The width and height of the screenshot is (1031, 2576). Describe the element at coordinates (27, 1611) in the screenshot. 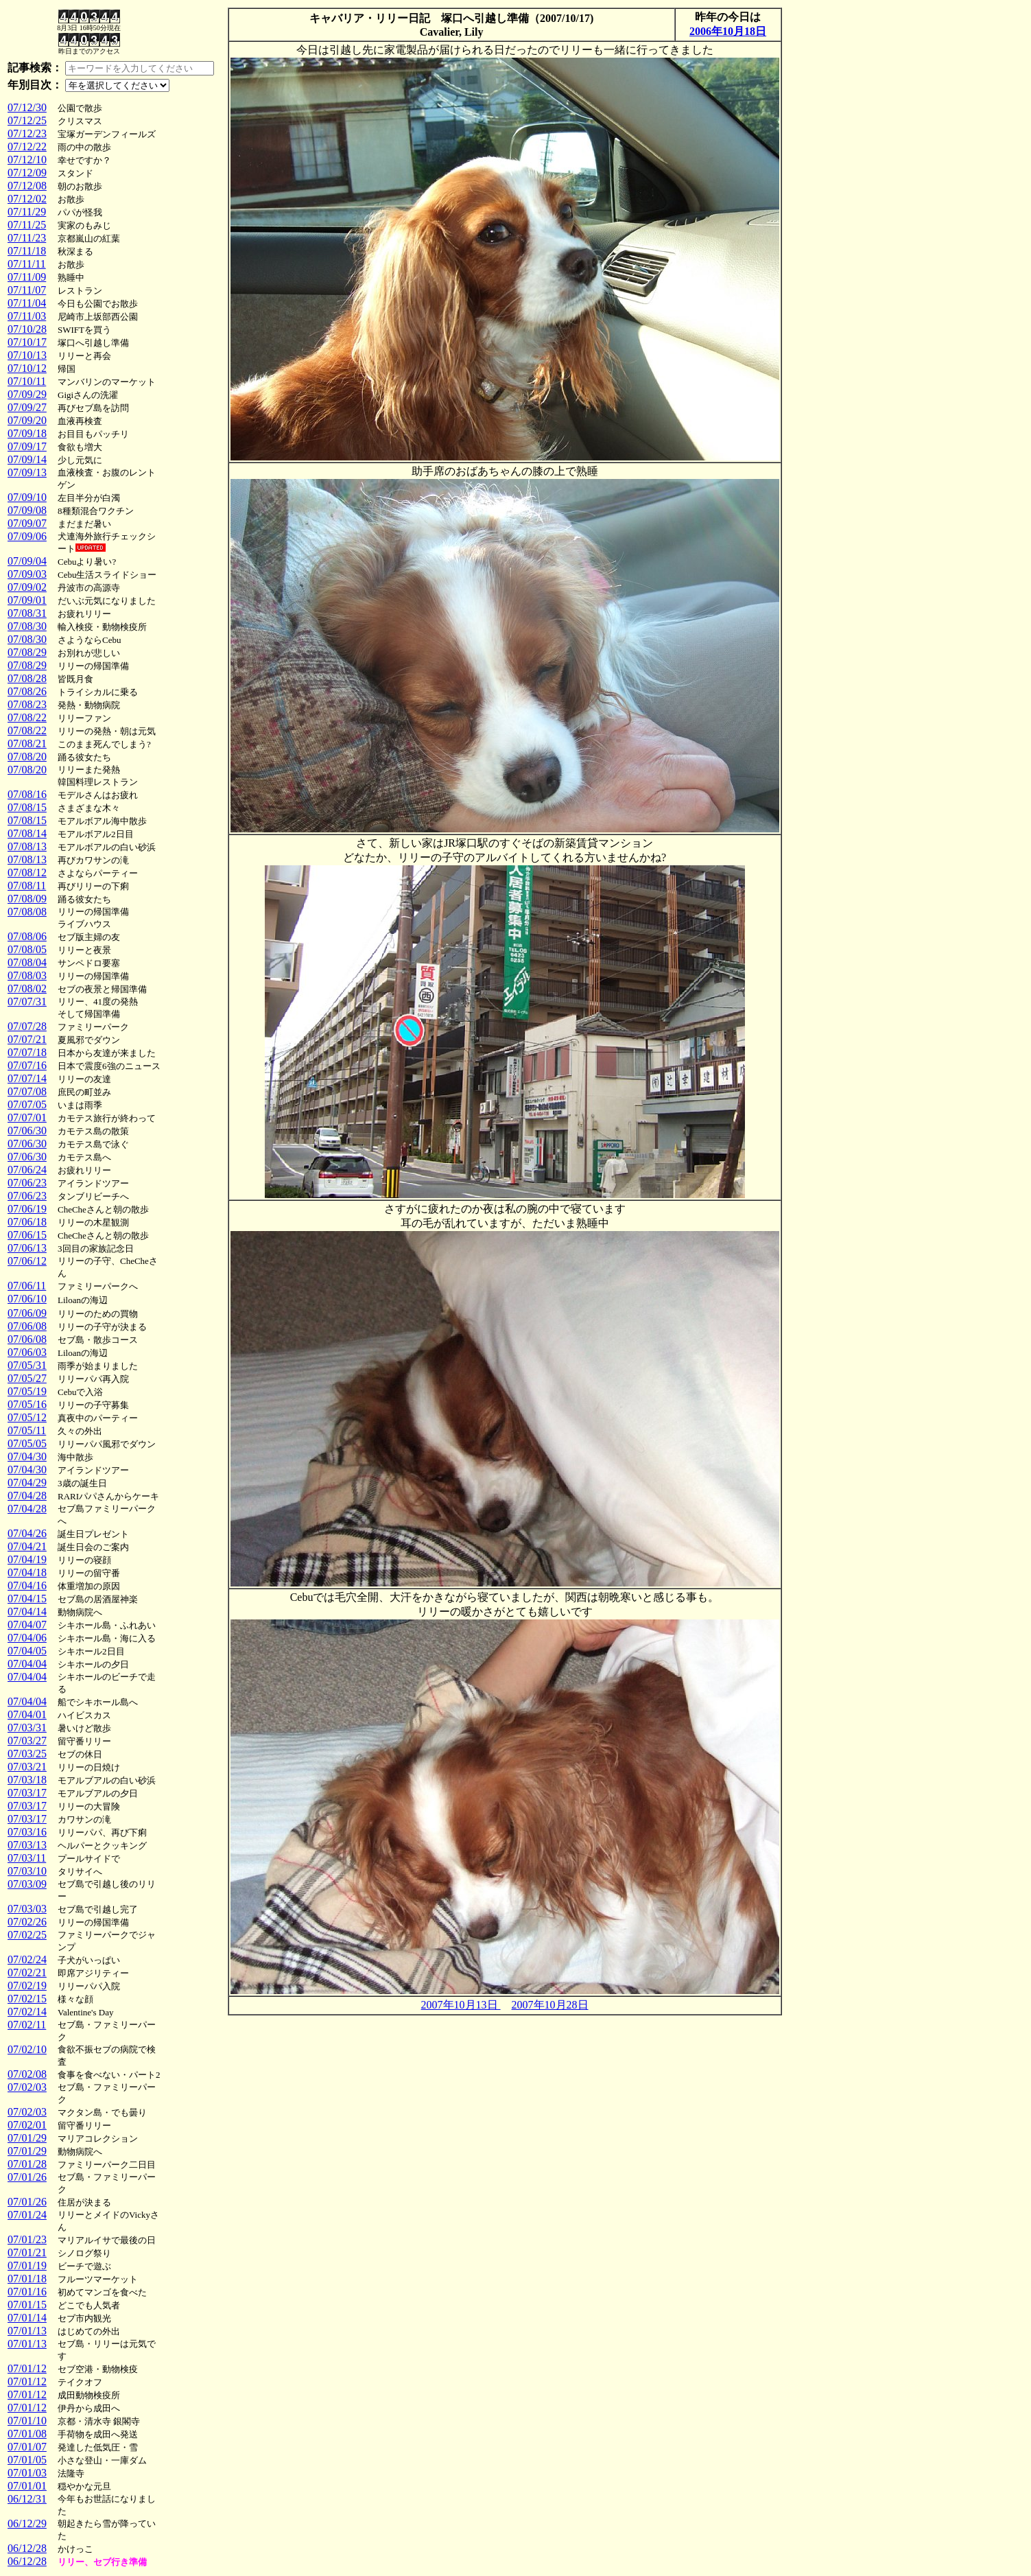

I see `07/04/14` at that location.